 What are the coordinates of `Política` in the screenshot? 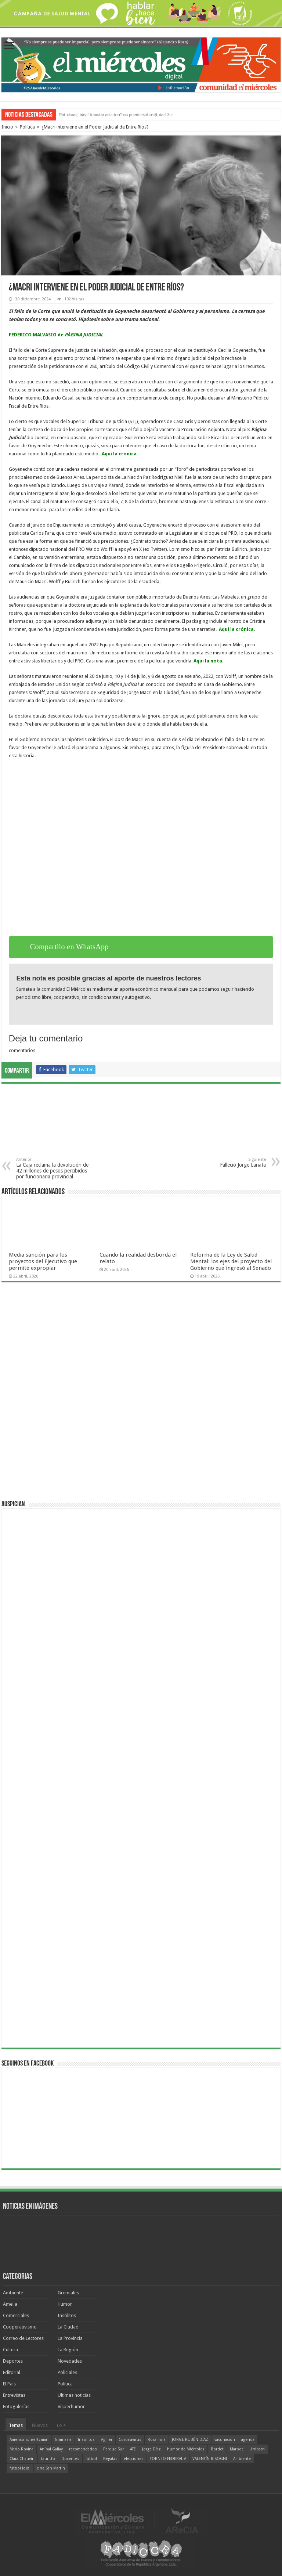 It's located at (27, 127).